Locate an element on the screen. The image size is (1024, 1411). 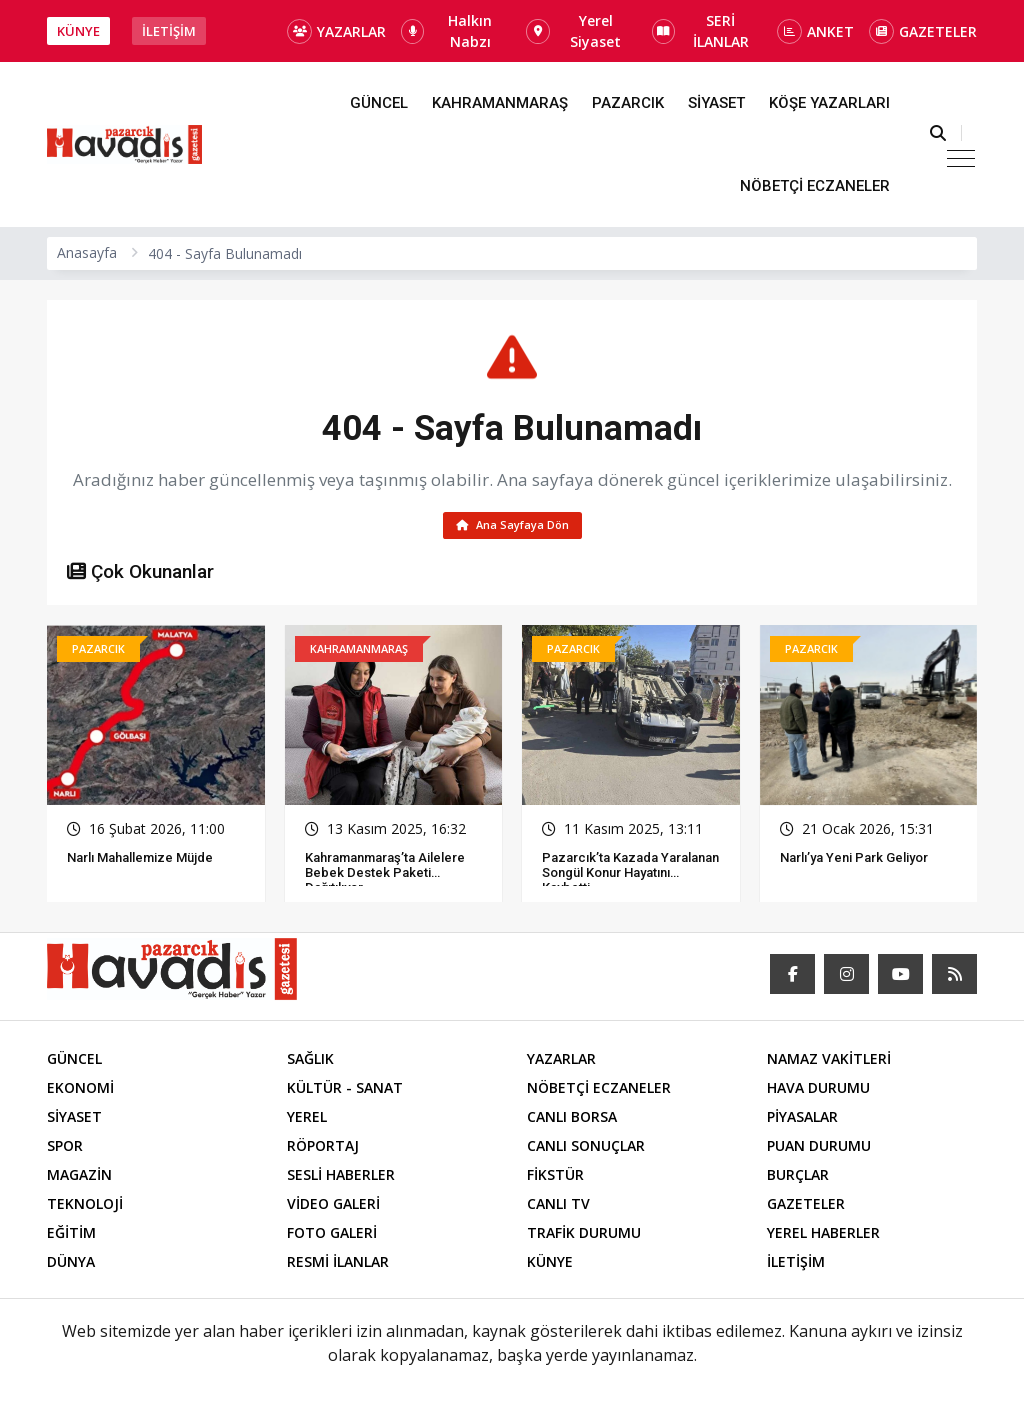
ANKET is located at coordinates (815, 31).